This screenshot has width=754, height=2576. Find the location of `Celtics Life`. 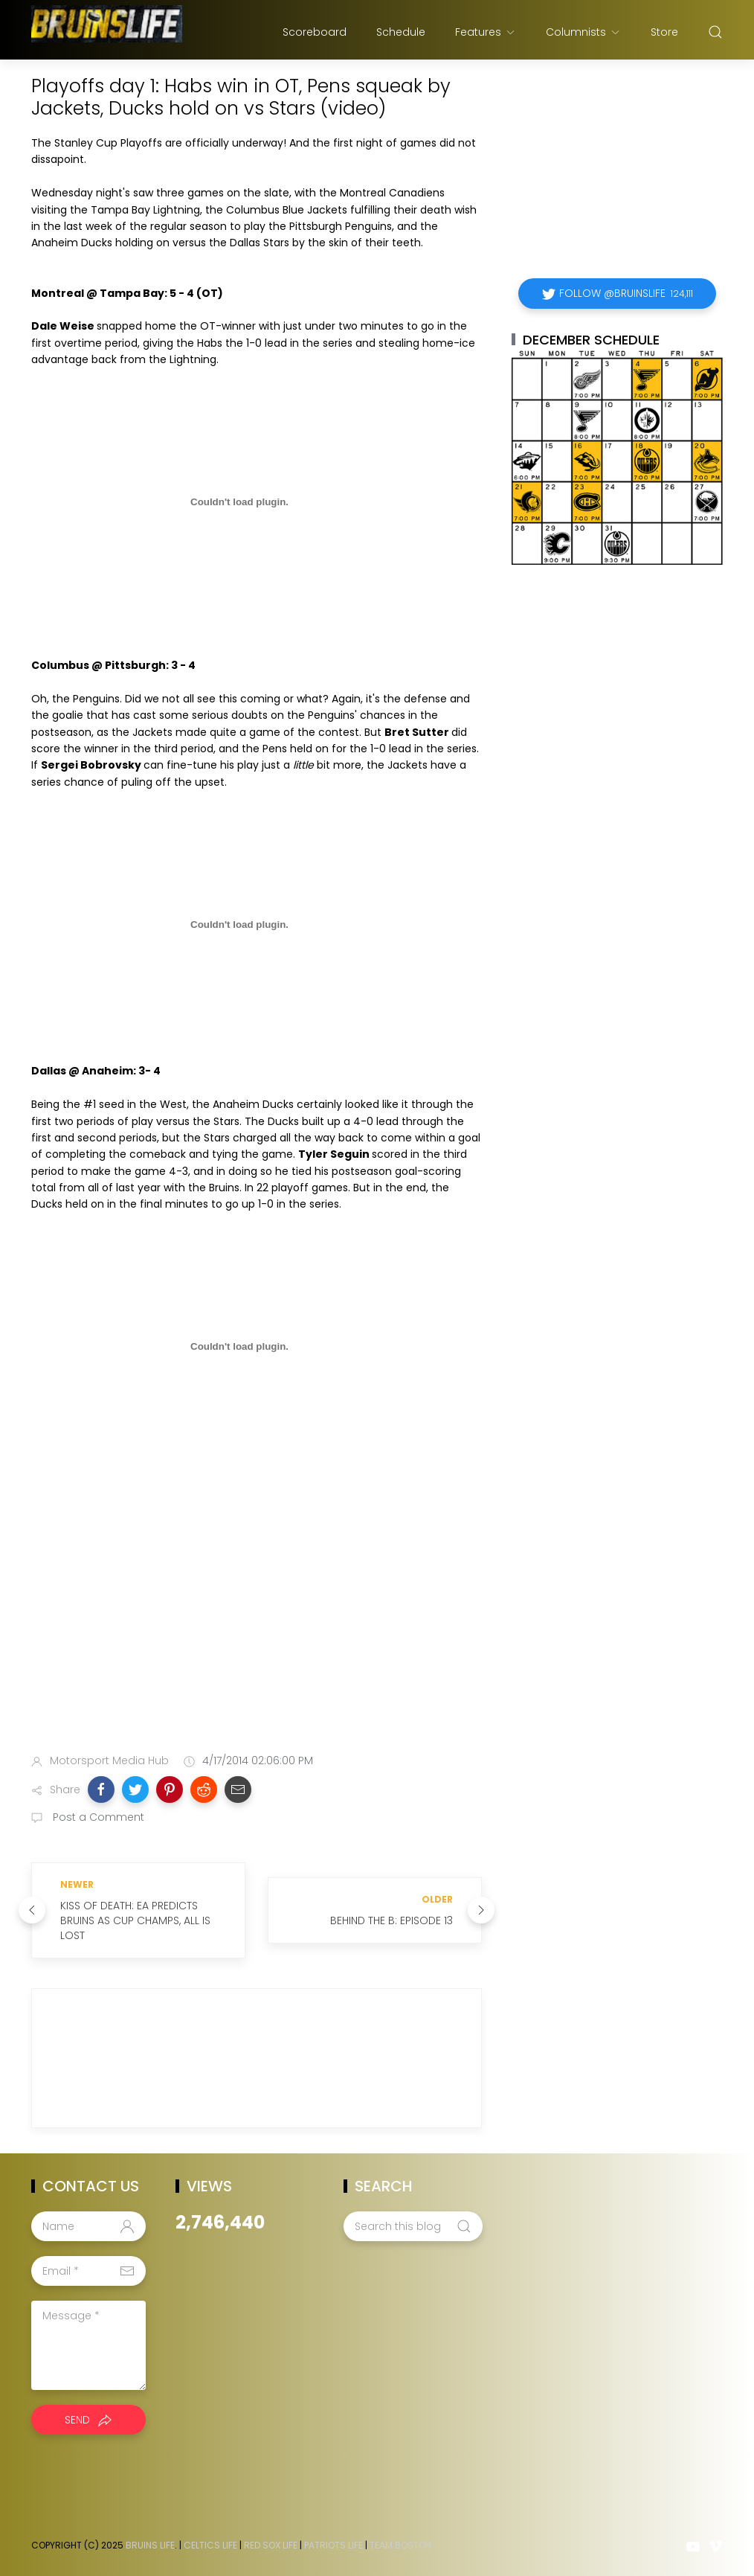

Celtics Life is located at coordinates (210, 2545).